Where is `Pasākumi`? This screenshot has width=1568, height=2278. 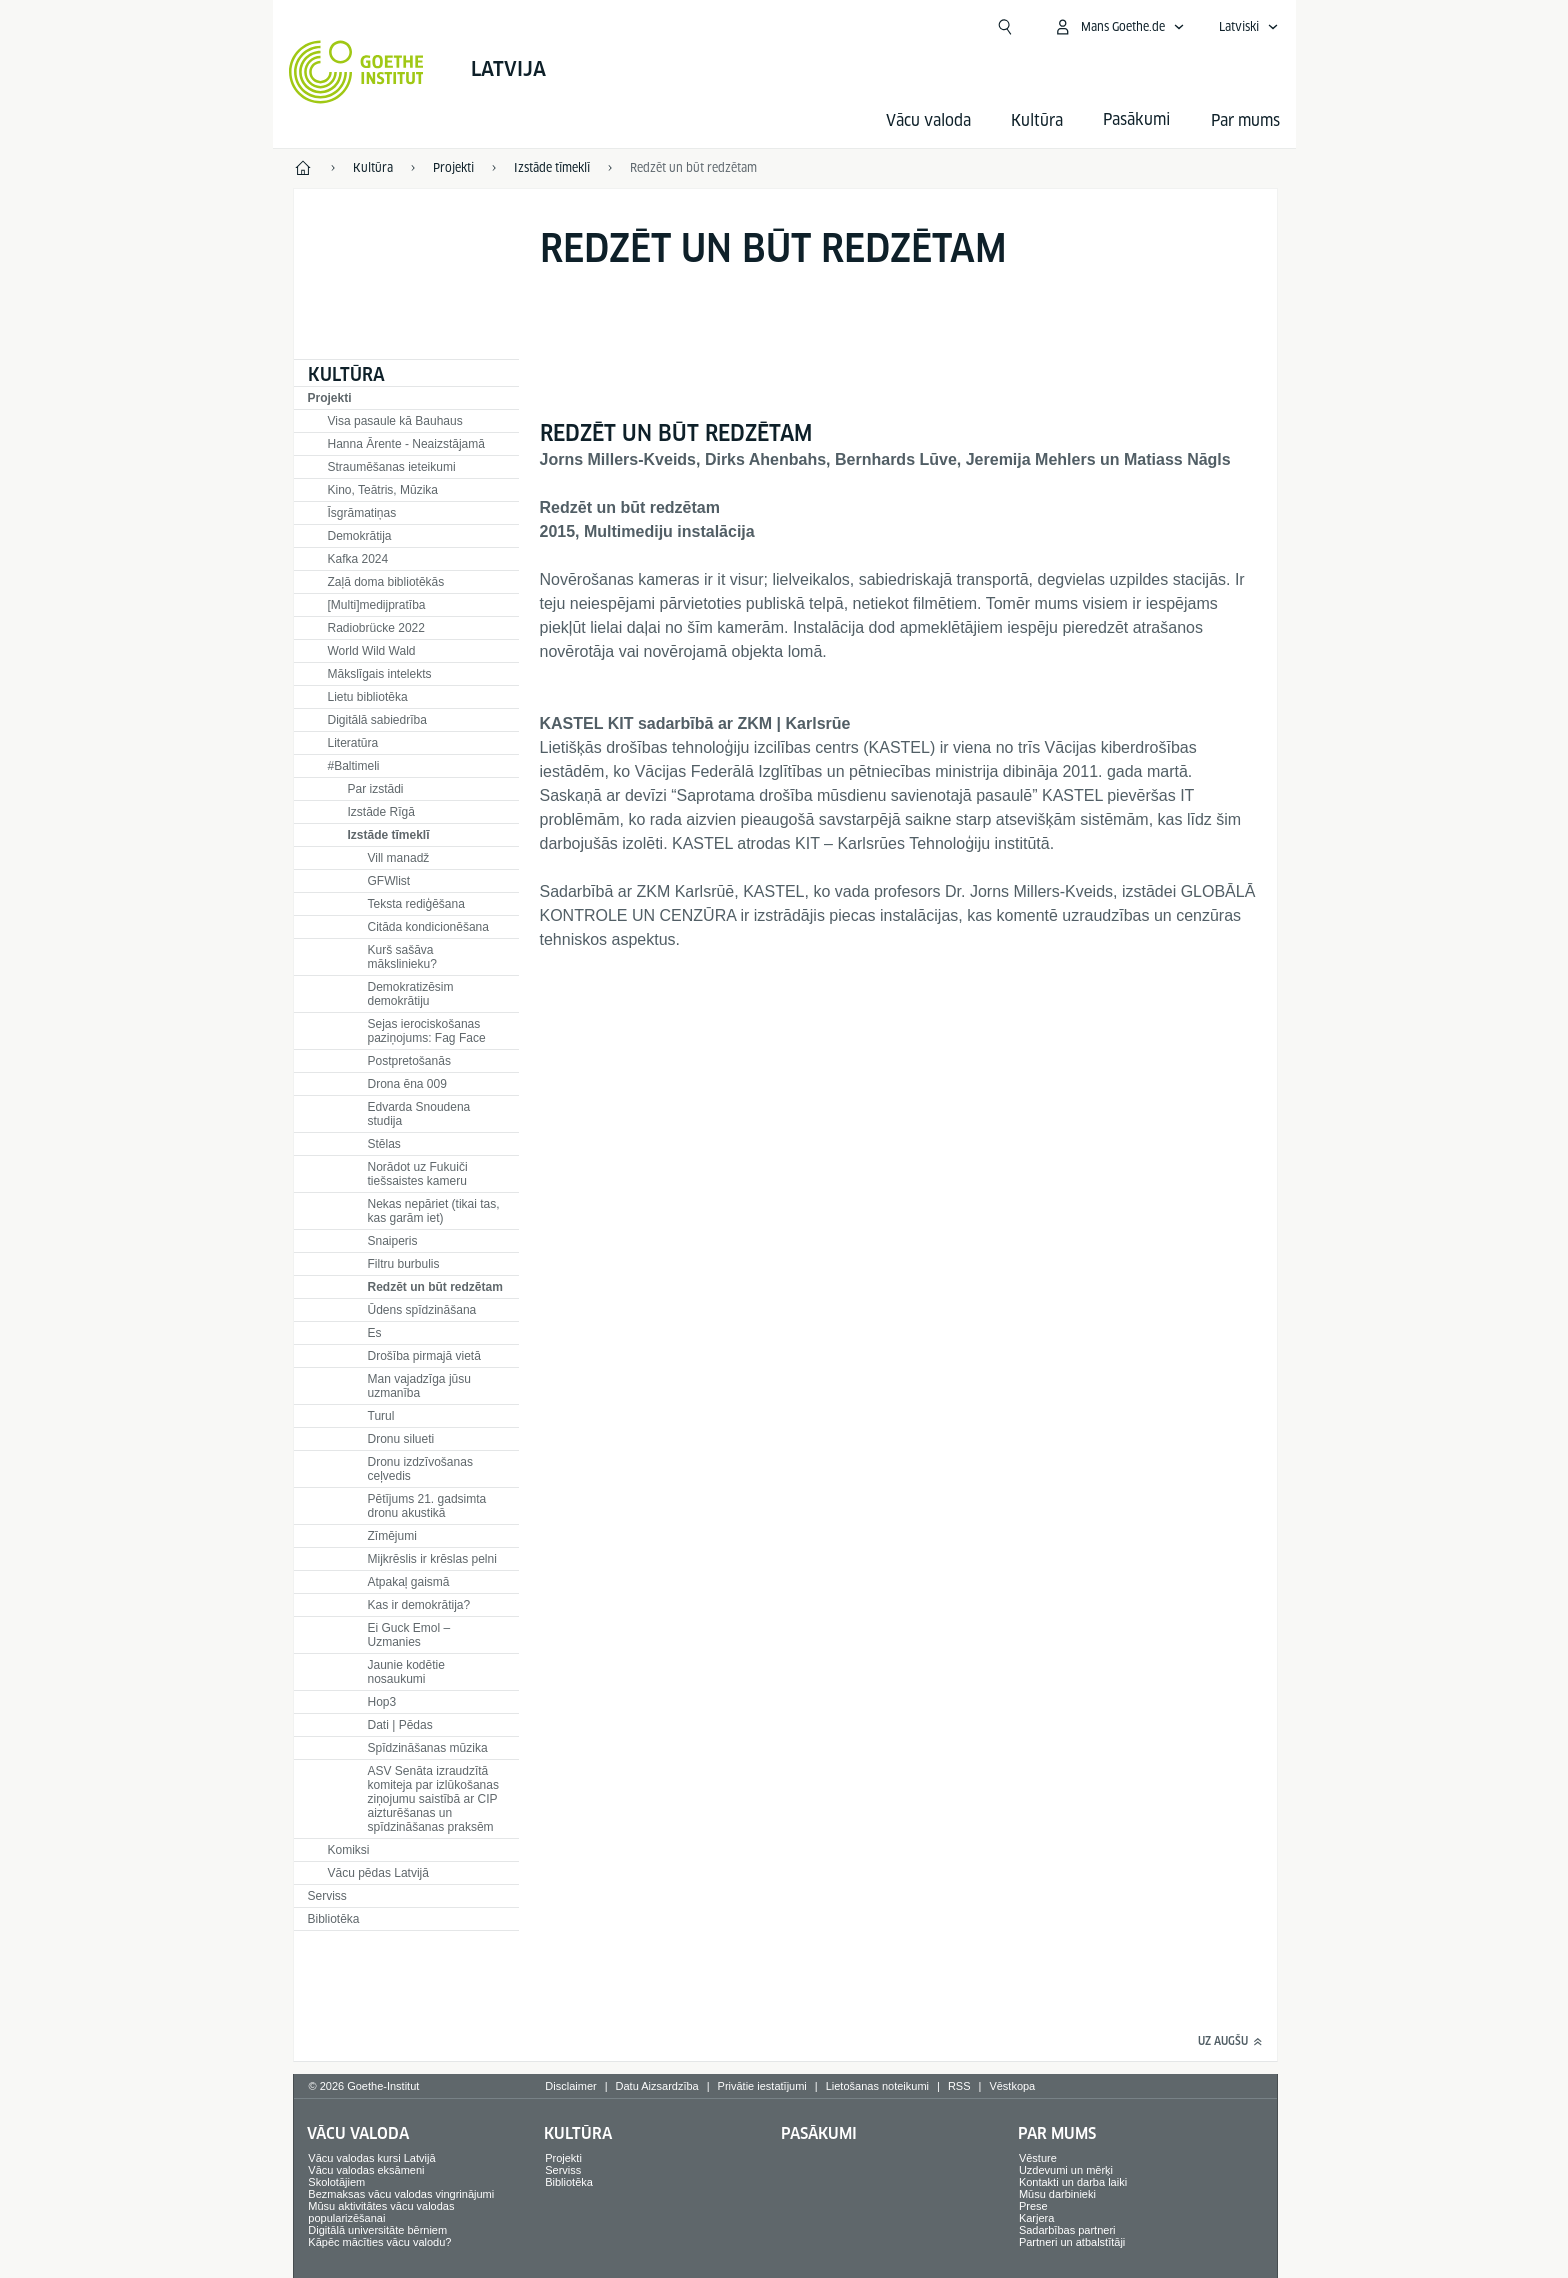 Pasākumi is located at coordinates (819, 2133).